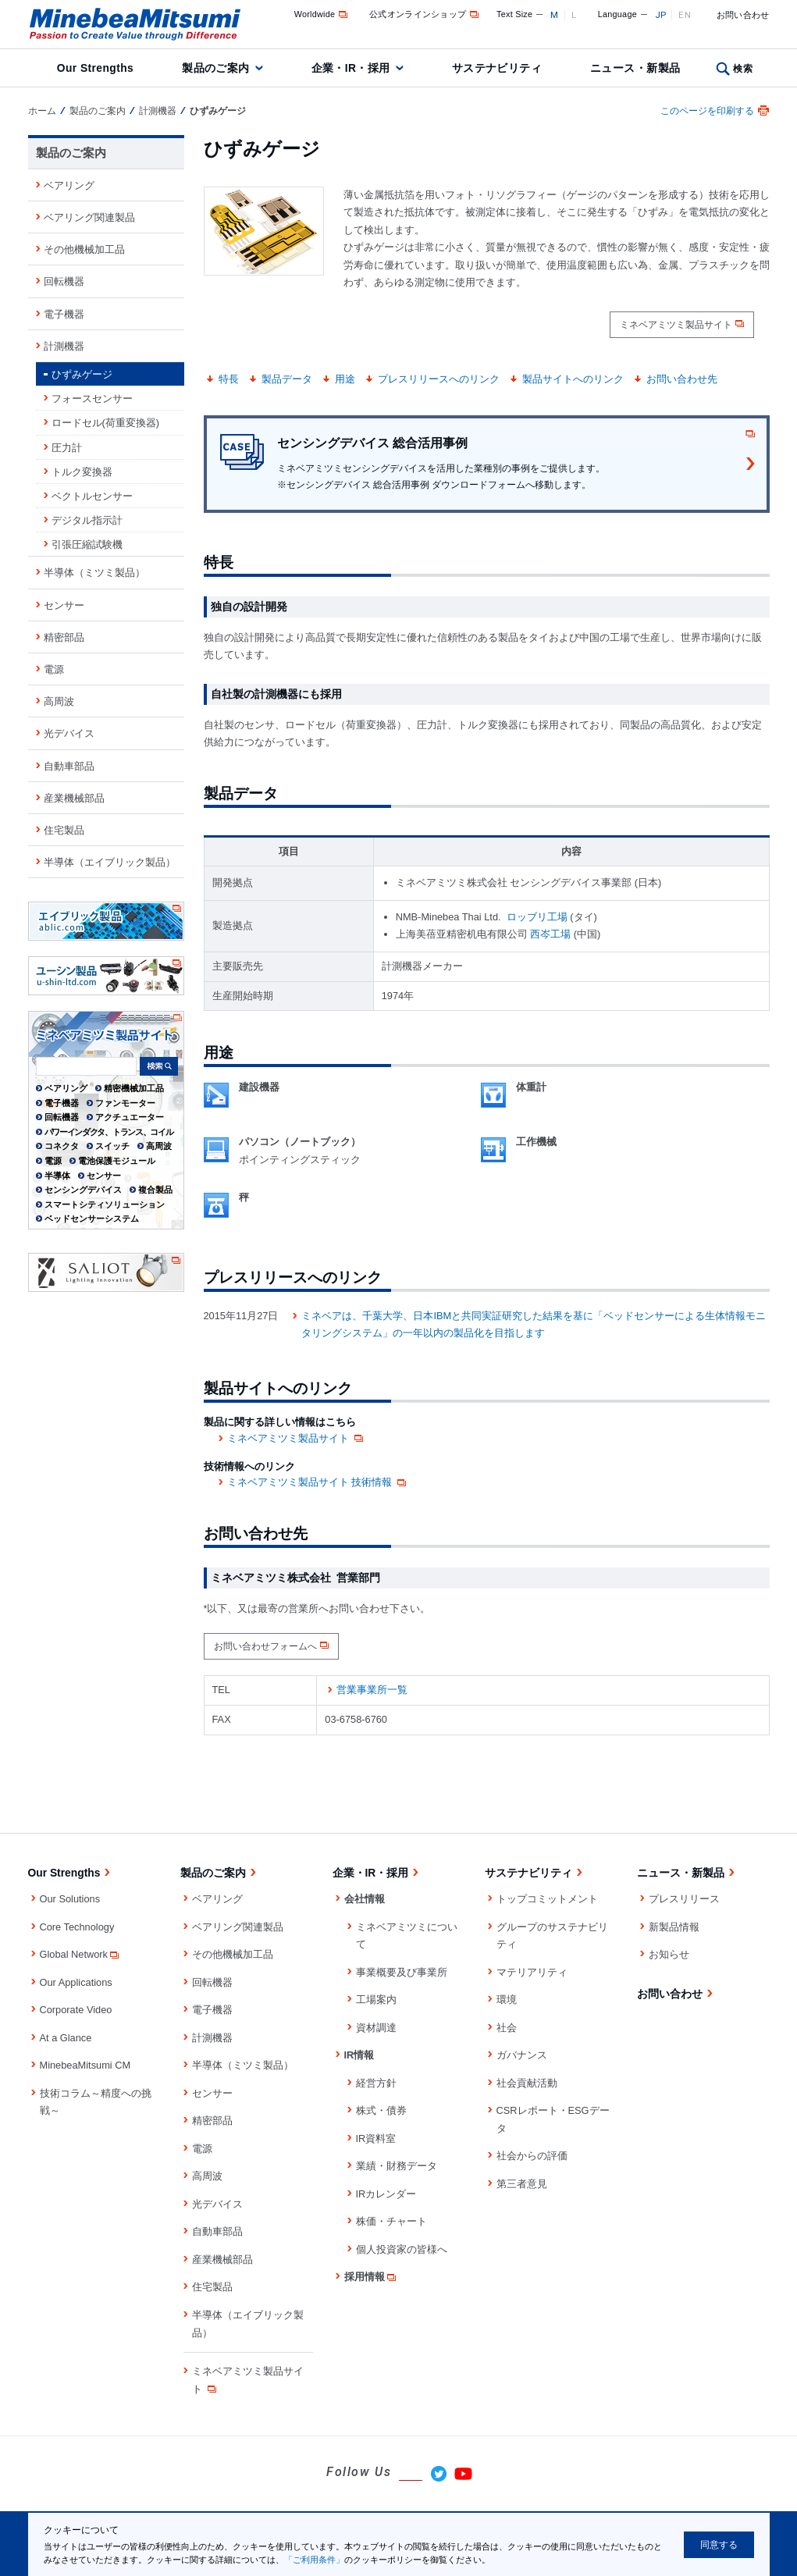 This screenshot has height=2576, width=797. I want to click on ニュース・新製品, so click(635, 68).